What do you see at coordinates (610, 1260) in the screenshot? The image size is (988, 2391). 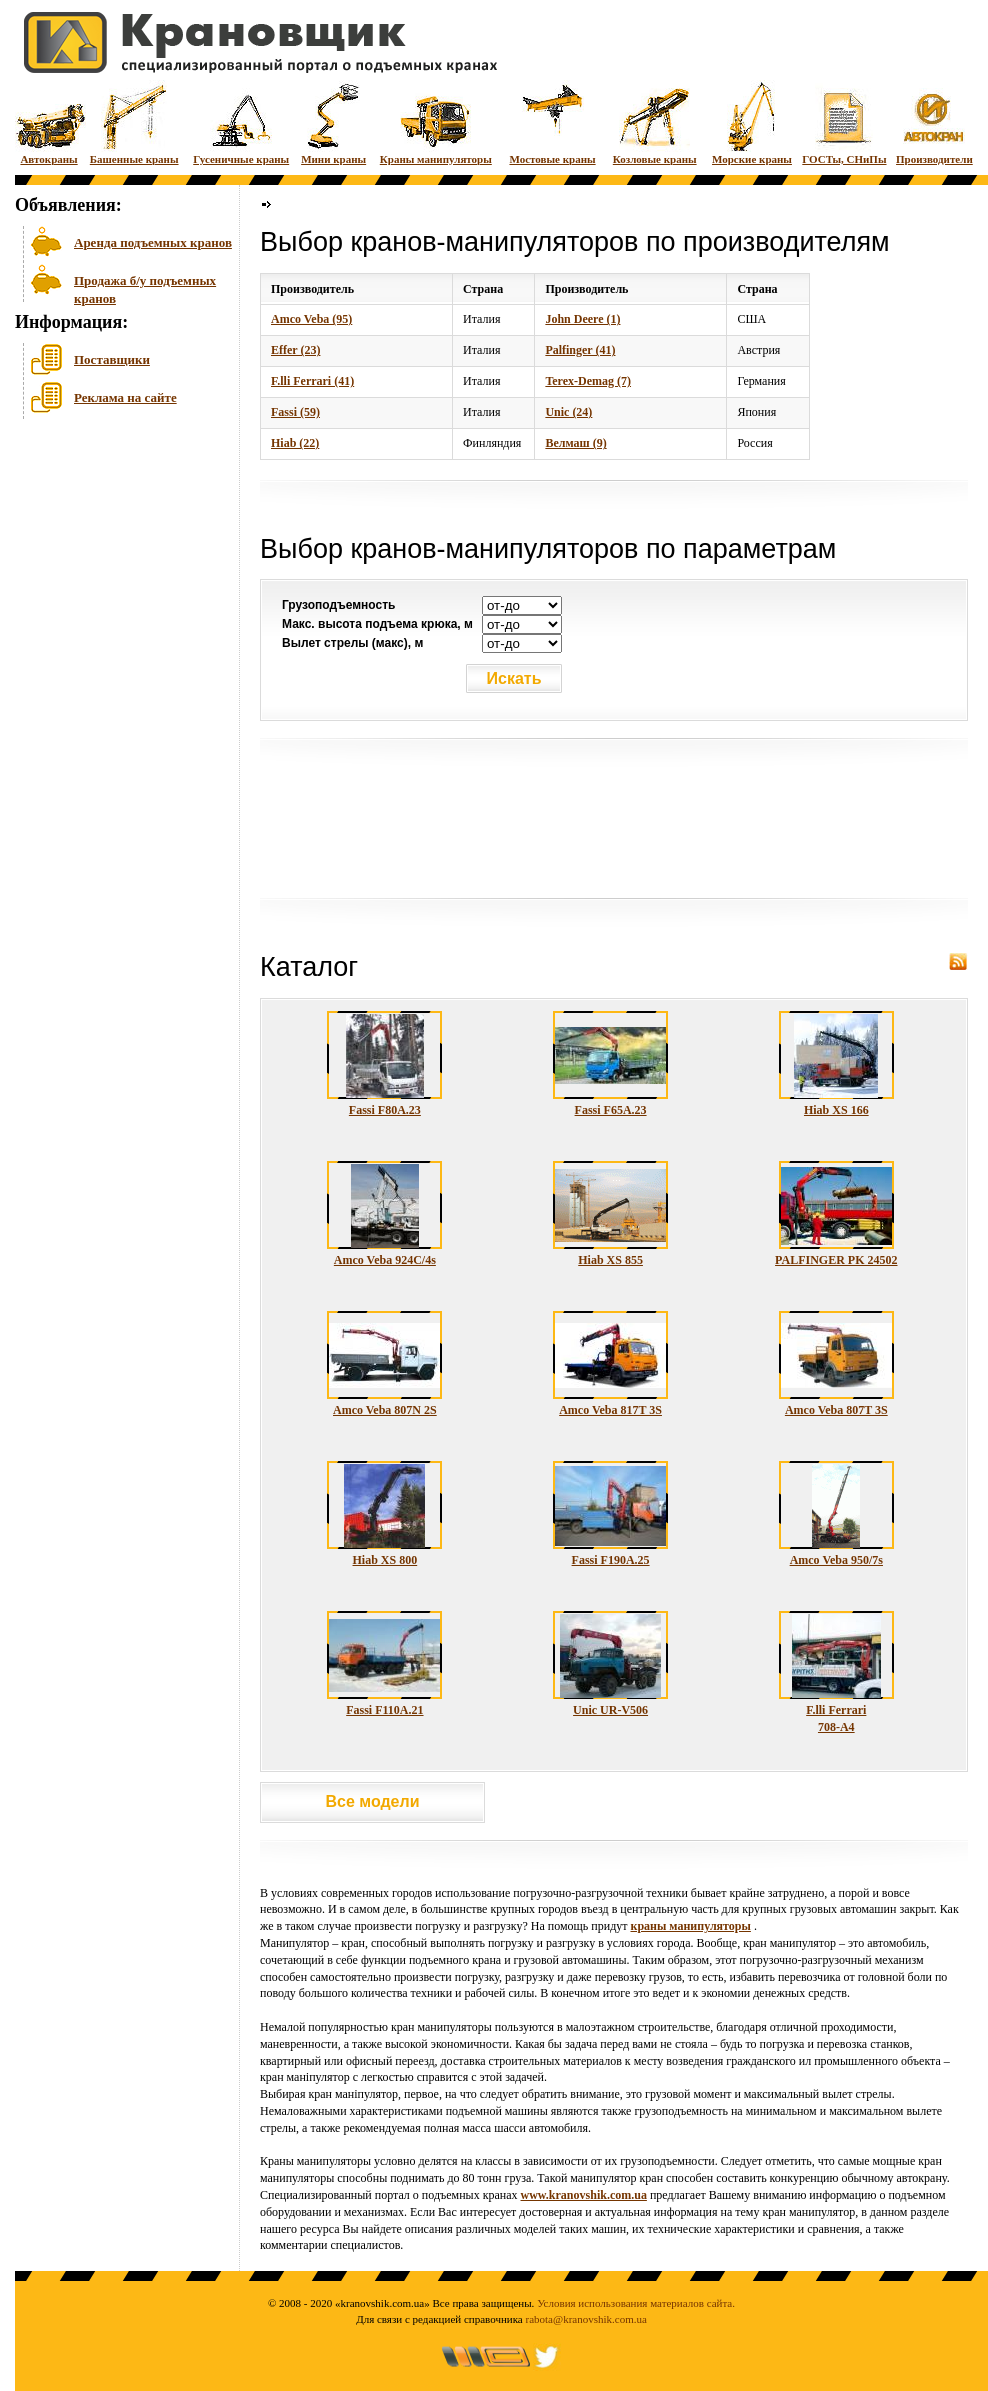 I see `Hiab XS 855` at bounding box center [610, 1260].